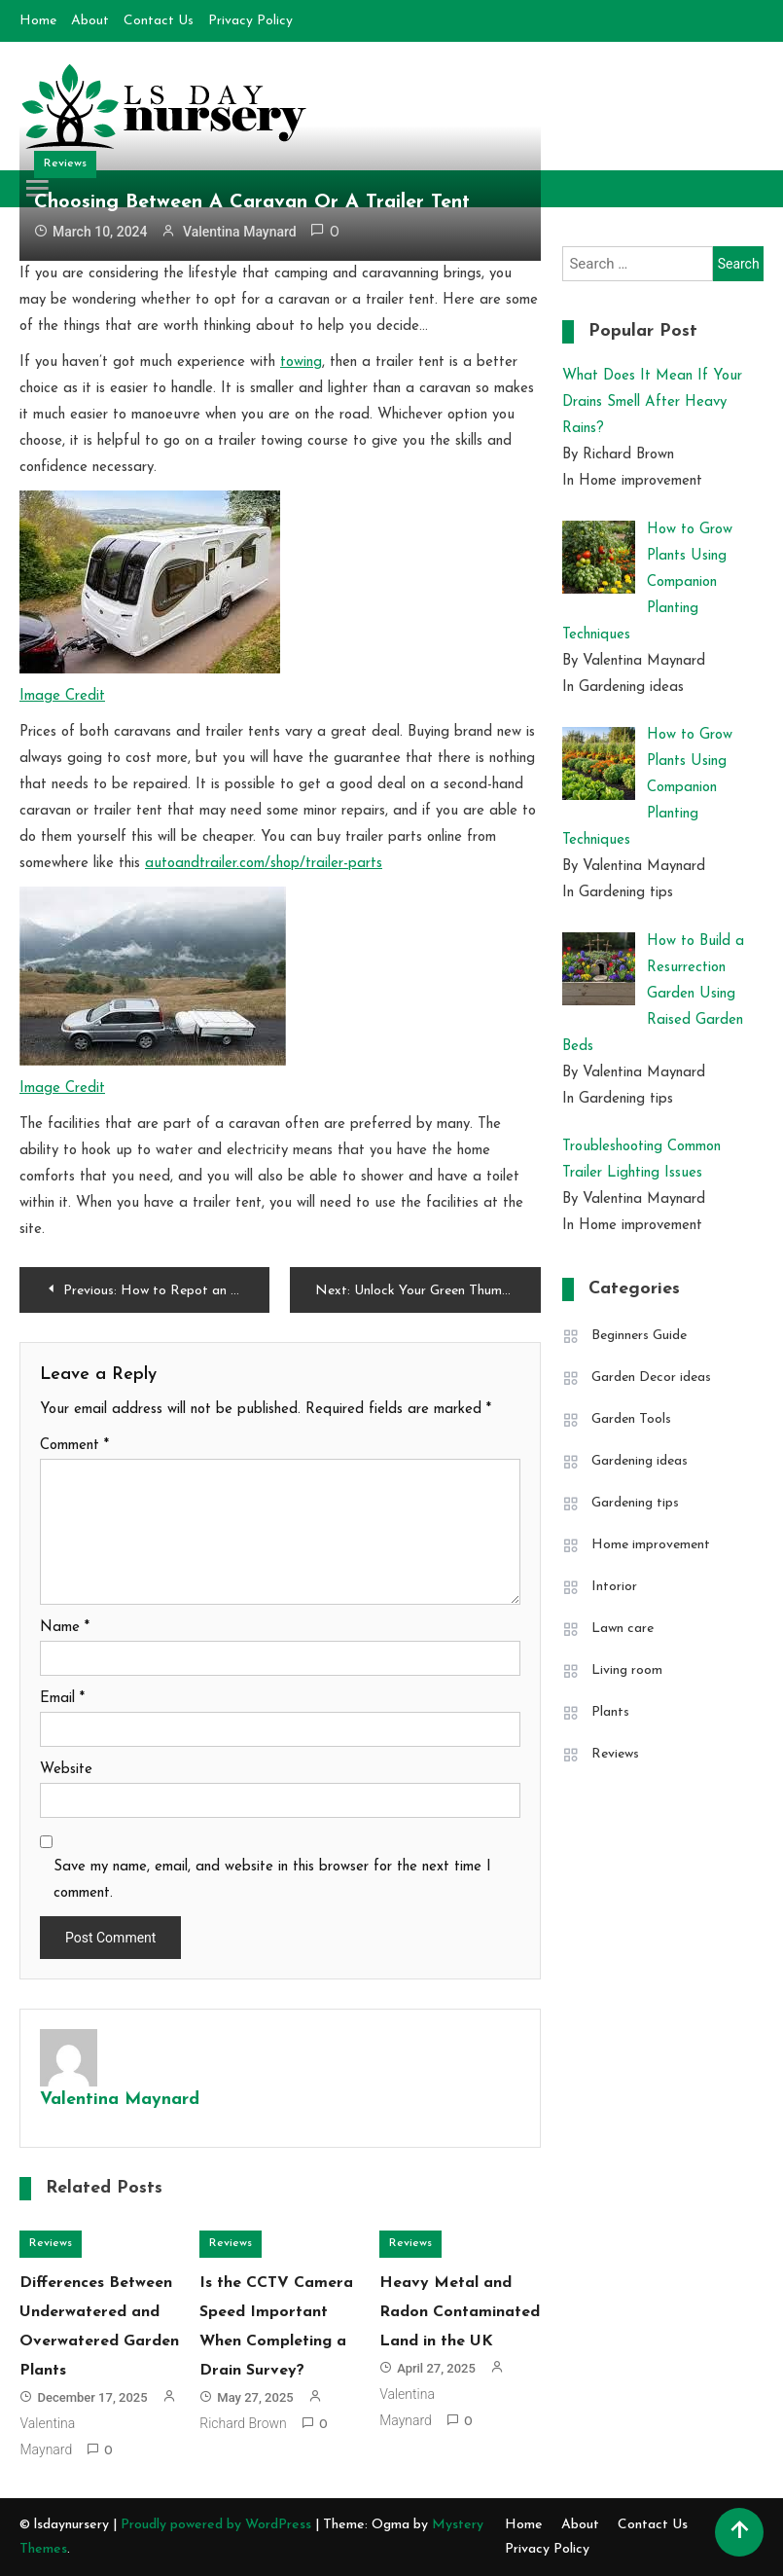 This screenshot has width=783, height=2576. I want to click on Proudly powered by WordPress, so click(218, 2525).